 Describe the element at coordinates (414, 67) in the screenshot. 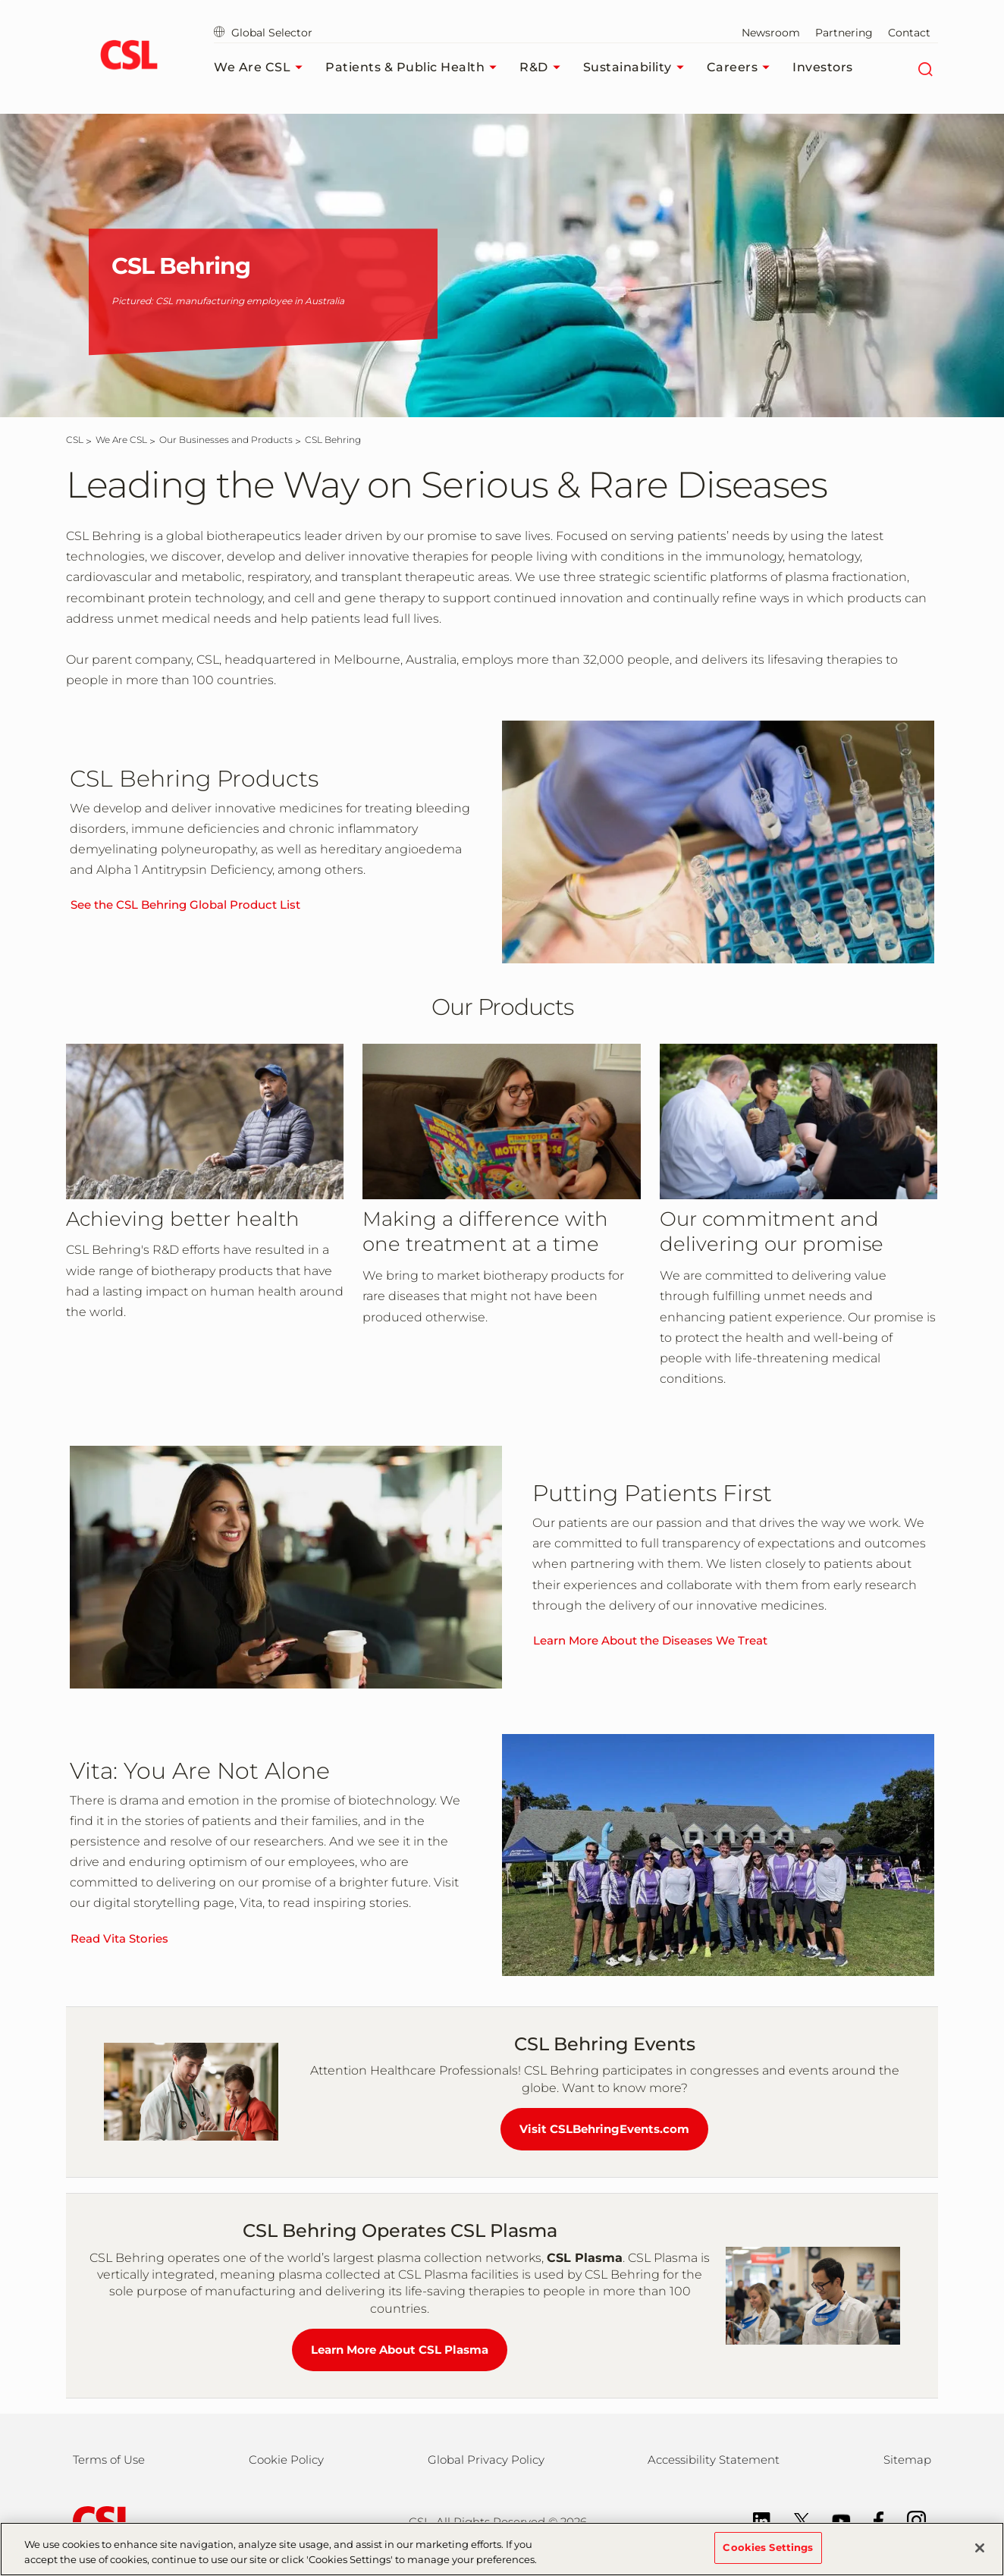

I see `Patients & Public Health` at that location.